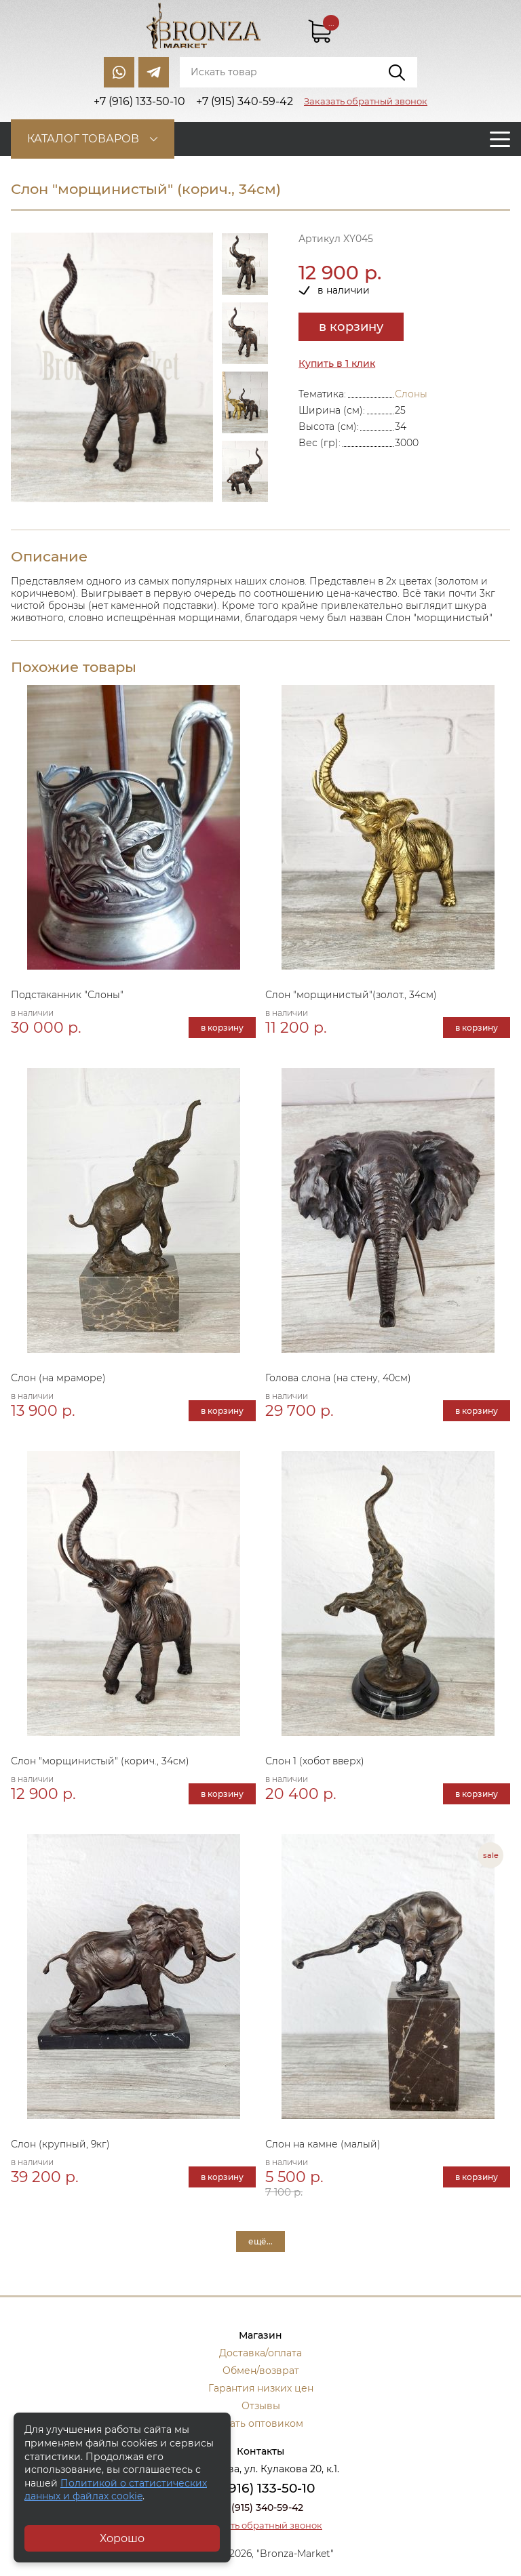 This screenshot has height=2576, width=521. Describe the element at coordinates (115, 2490) in the screenshot. I see `Политикой о статистических данных и файлах cookie` at that location.